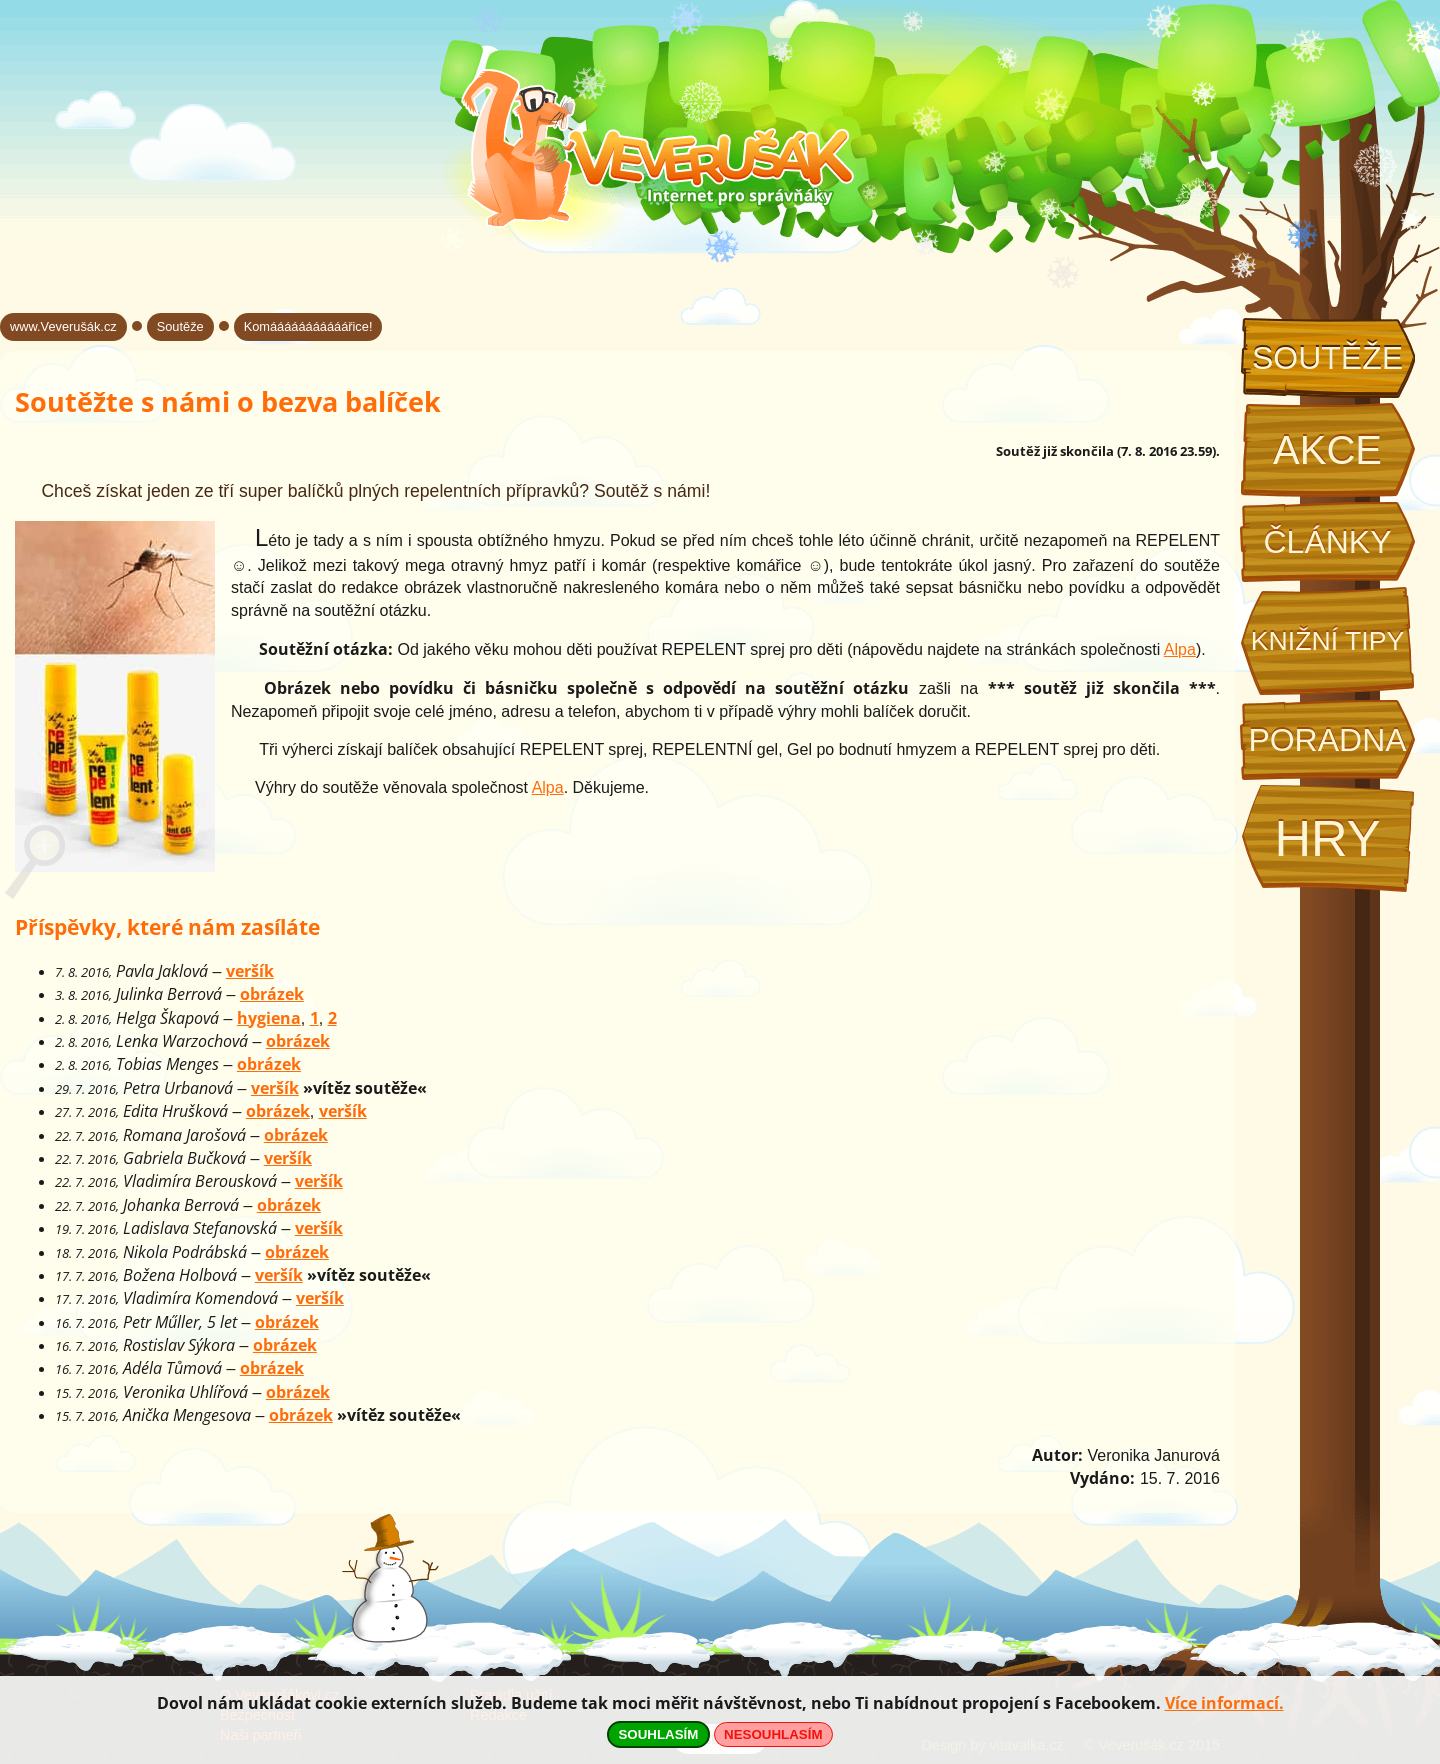 Image resolution: width=1440 pixels, height=1764 pixels. Describe the element at coordinates (658, 1734) in the screenshot. I see `SOUHLASÍM` at that location.